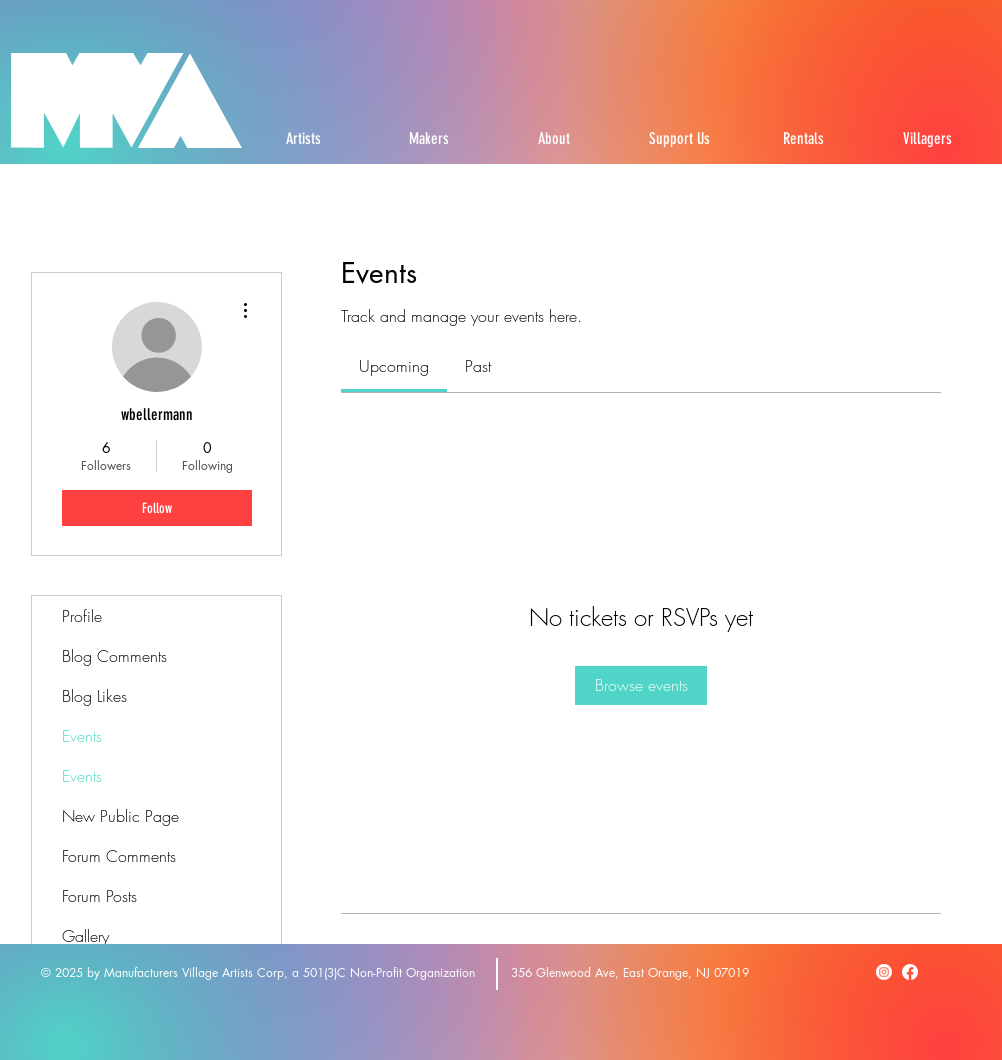  What do you see at coordinates (119, 856) in the screenshot?
I see `Forum Comments` at bounding box center [119, 856].